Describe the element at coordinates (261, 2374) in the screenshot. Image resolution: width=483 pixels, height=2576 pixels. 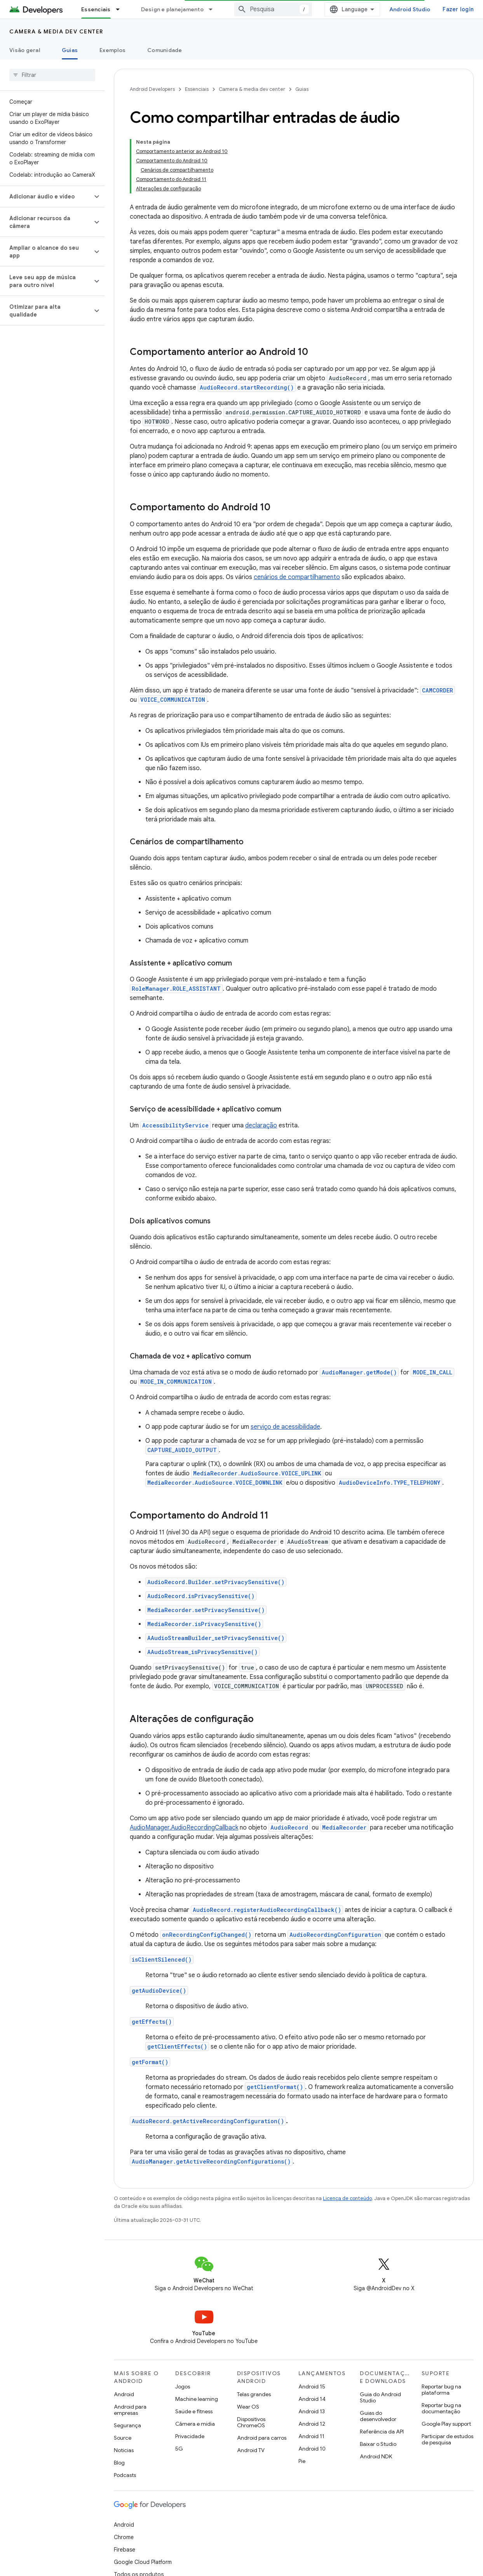
I see `Android para carros` at that location.